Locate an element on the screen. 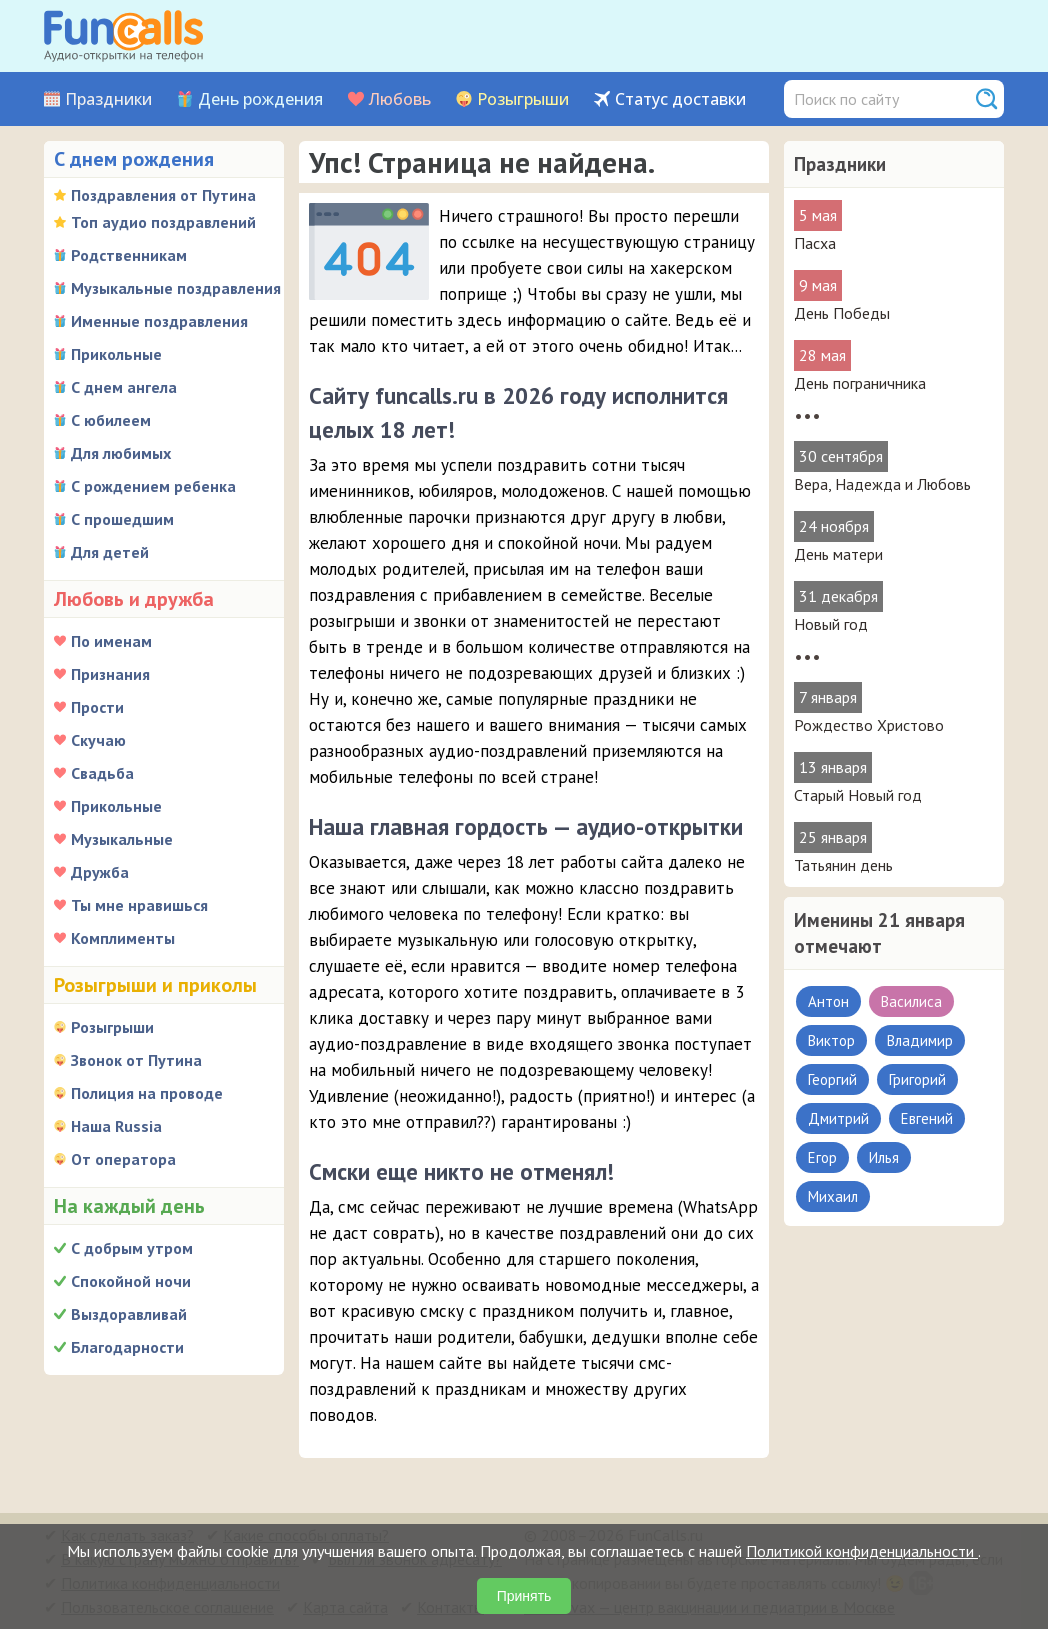 The height and width of the screenshot is (1629, 1048). Владимир is located at coordinates (920, 1040).